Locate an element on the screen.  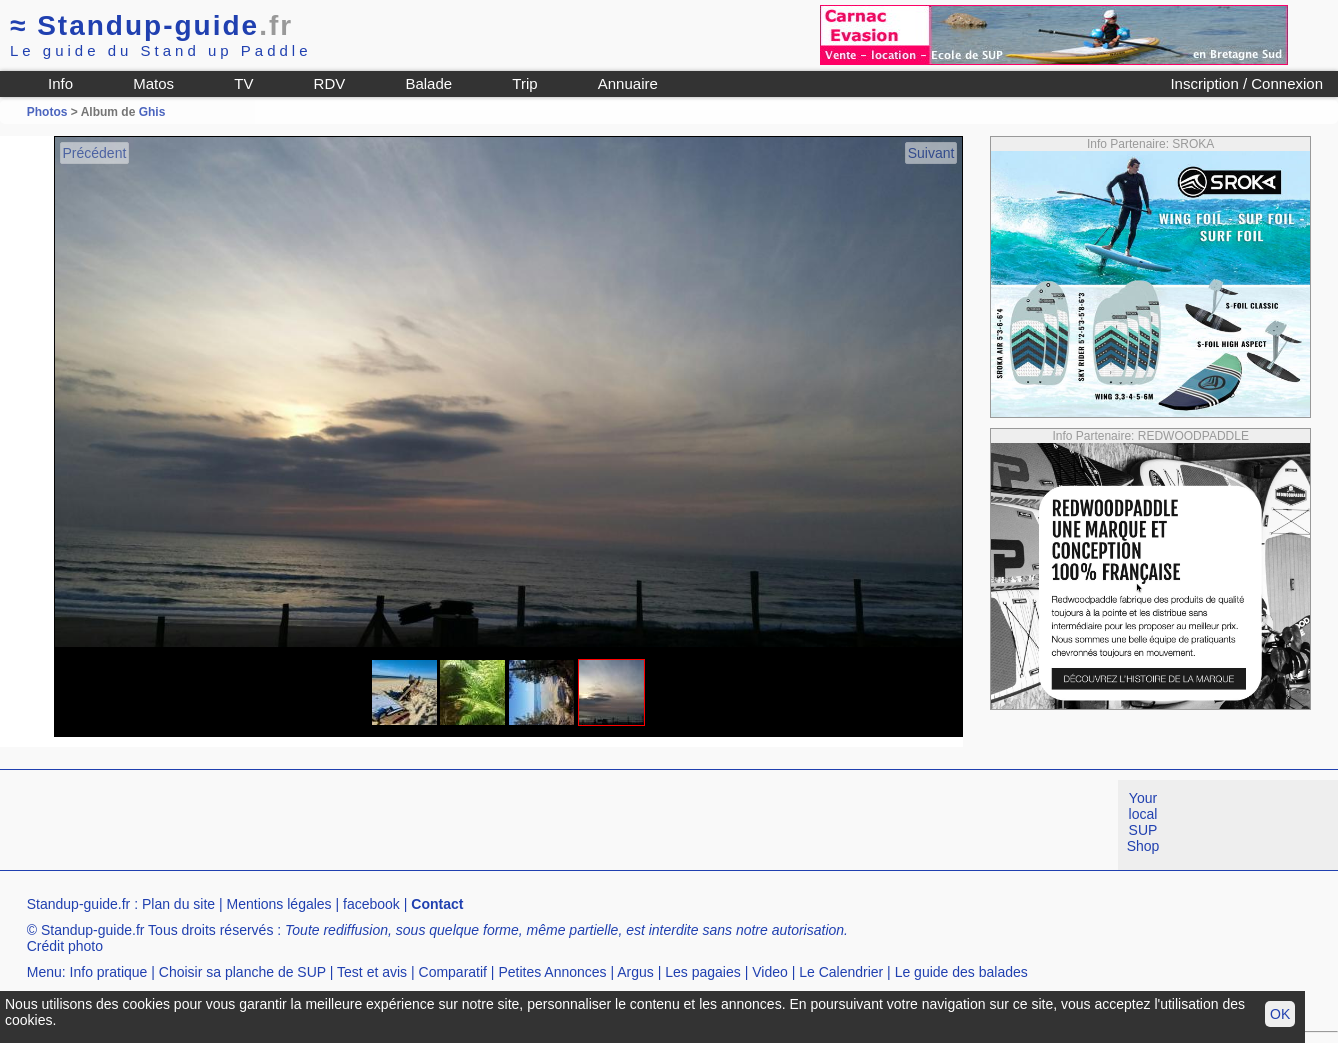
Info pratique is located at coordinates (109, 972).